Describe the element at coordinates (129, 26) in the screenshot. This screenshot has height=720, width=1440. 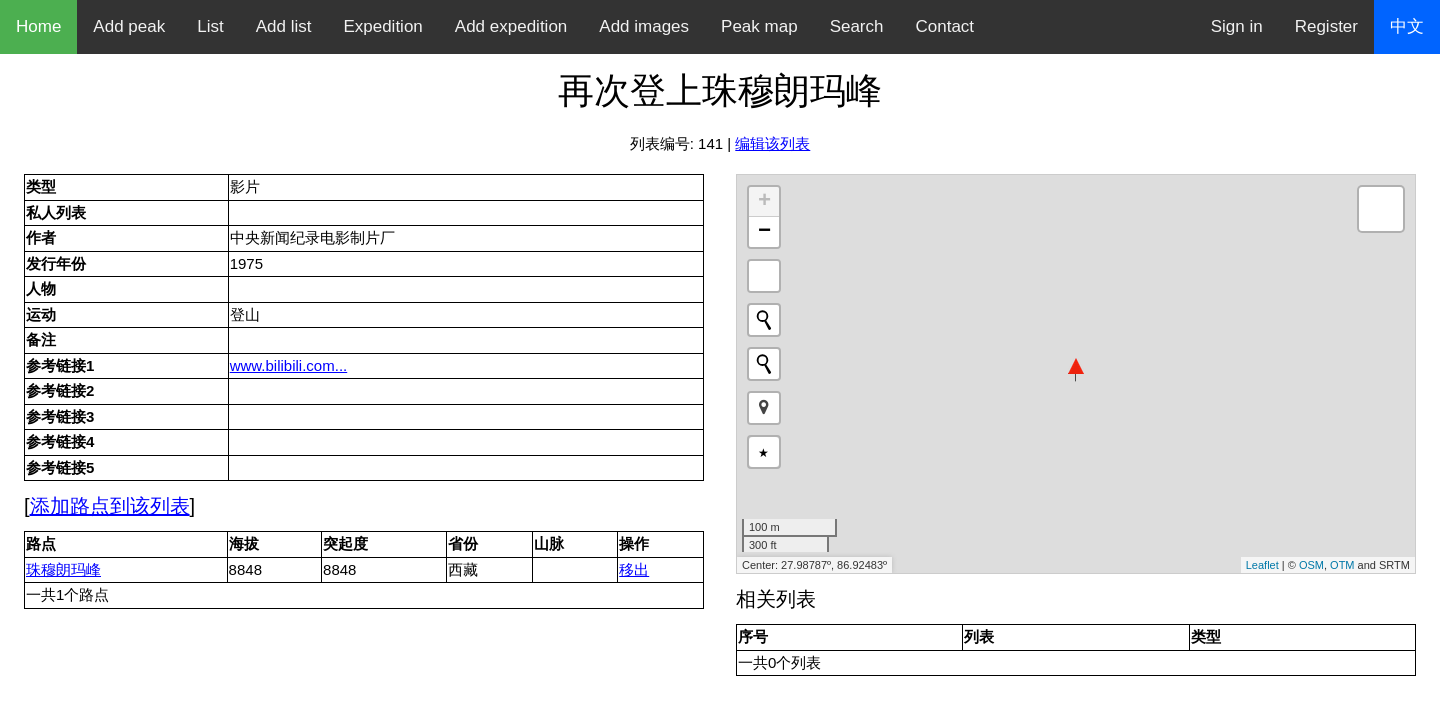
I see `Add peak` at that location.